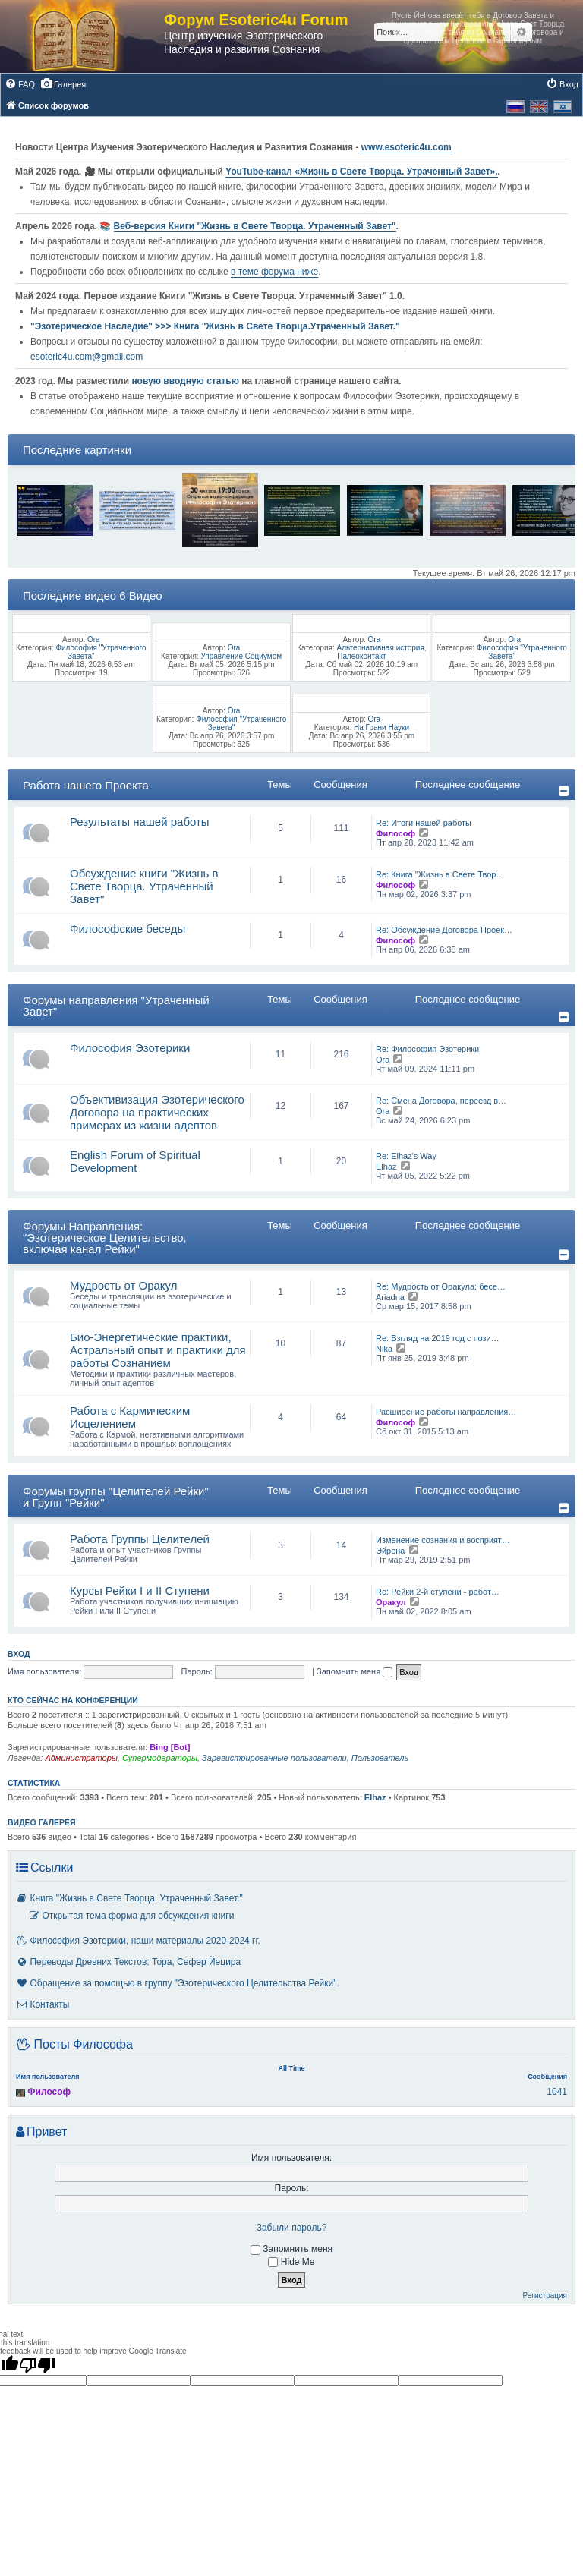 The height and width of the screenshot is (2576, 583). I want to click on Био-Энергетические практики, Астральный опыт и практики для работы Сознанием, so click(158, 1350).